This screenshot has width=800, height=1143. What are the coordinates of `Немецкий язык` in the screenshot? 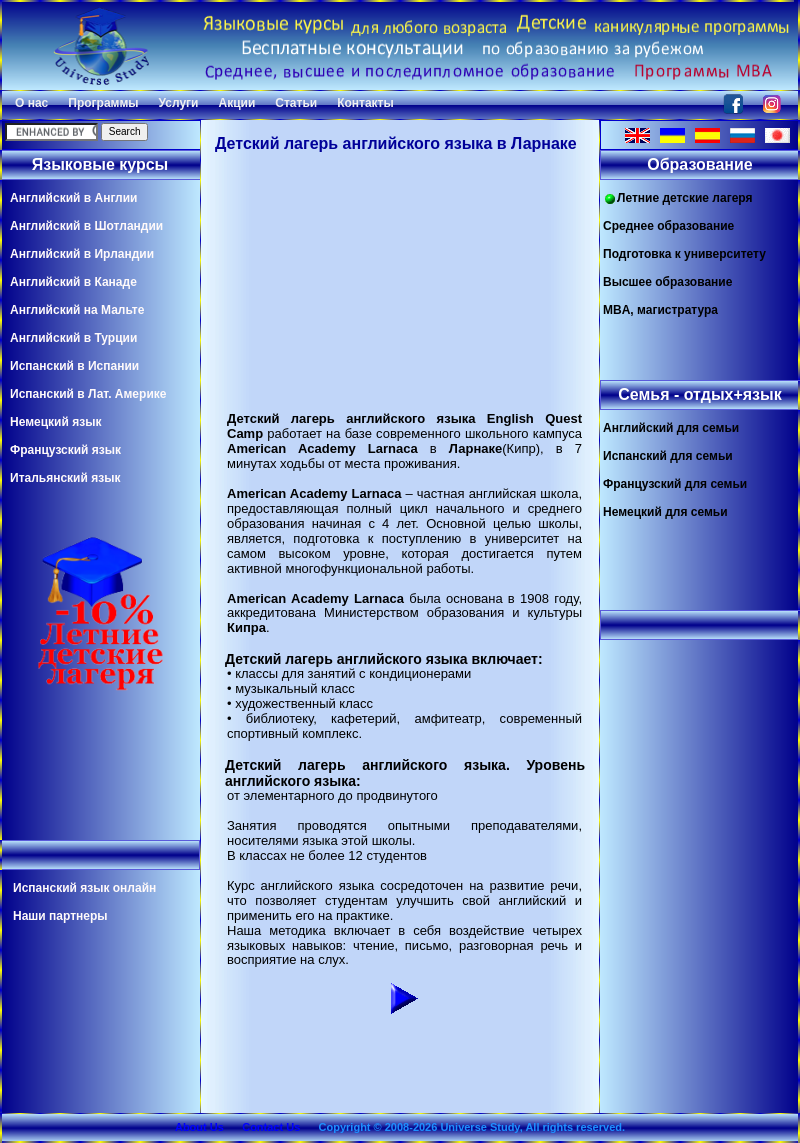 It's located at (55, 422).